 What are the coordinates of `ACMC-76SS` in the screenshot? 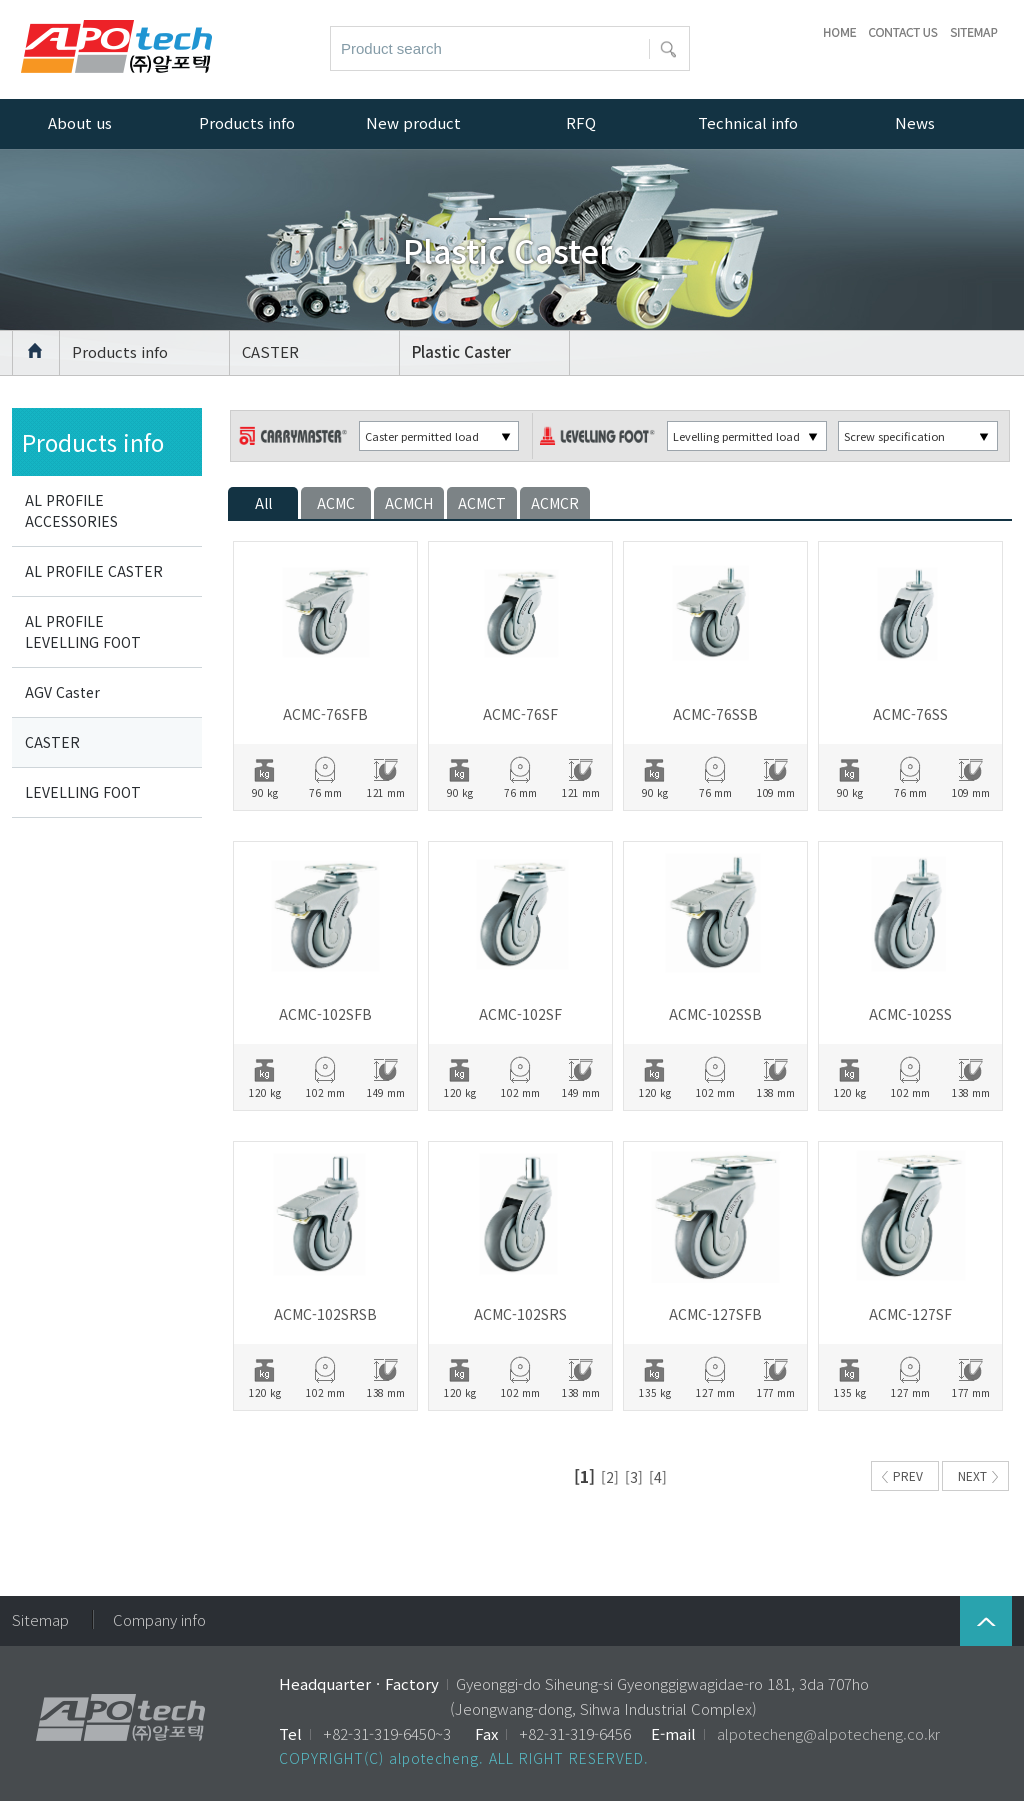 It's located at (910, 714).